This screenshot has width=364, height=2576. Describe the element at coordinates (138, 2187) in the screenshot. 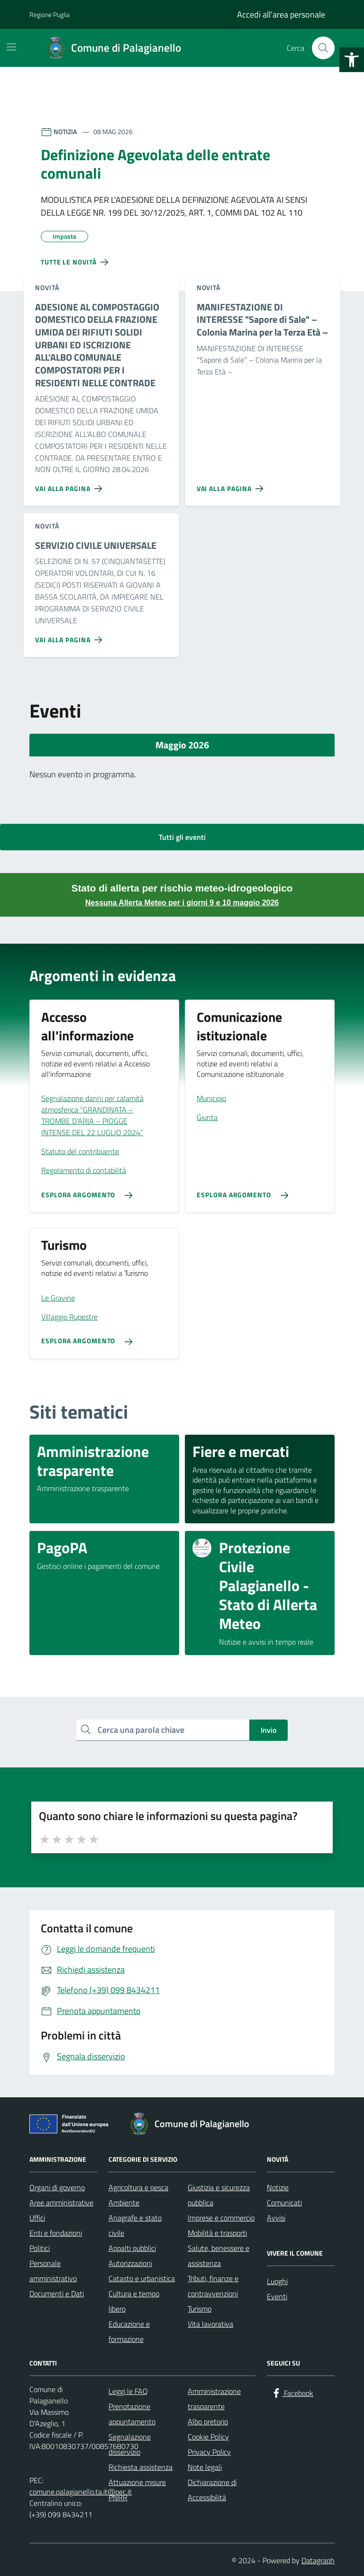

I see `Agricoltura e pesca` at that location.